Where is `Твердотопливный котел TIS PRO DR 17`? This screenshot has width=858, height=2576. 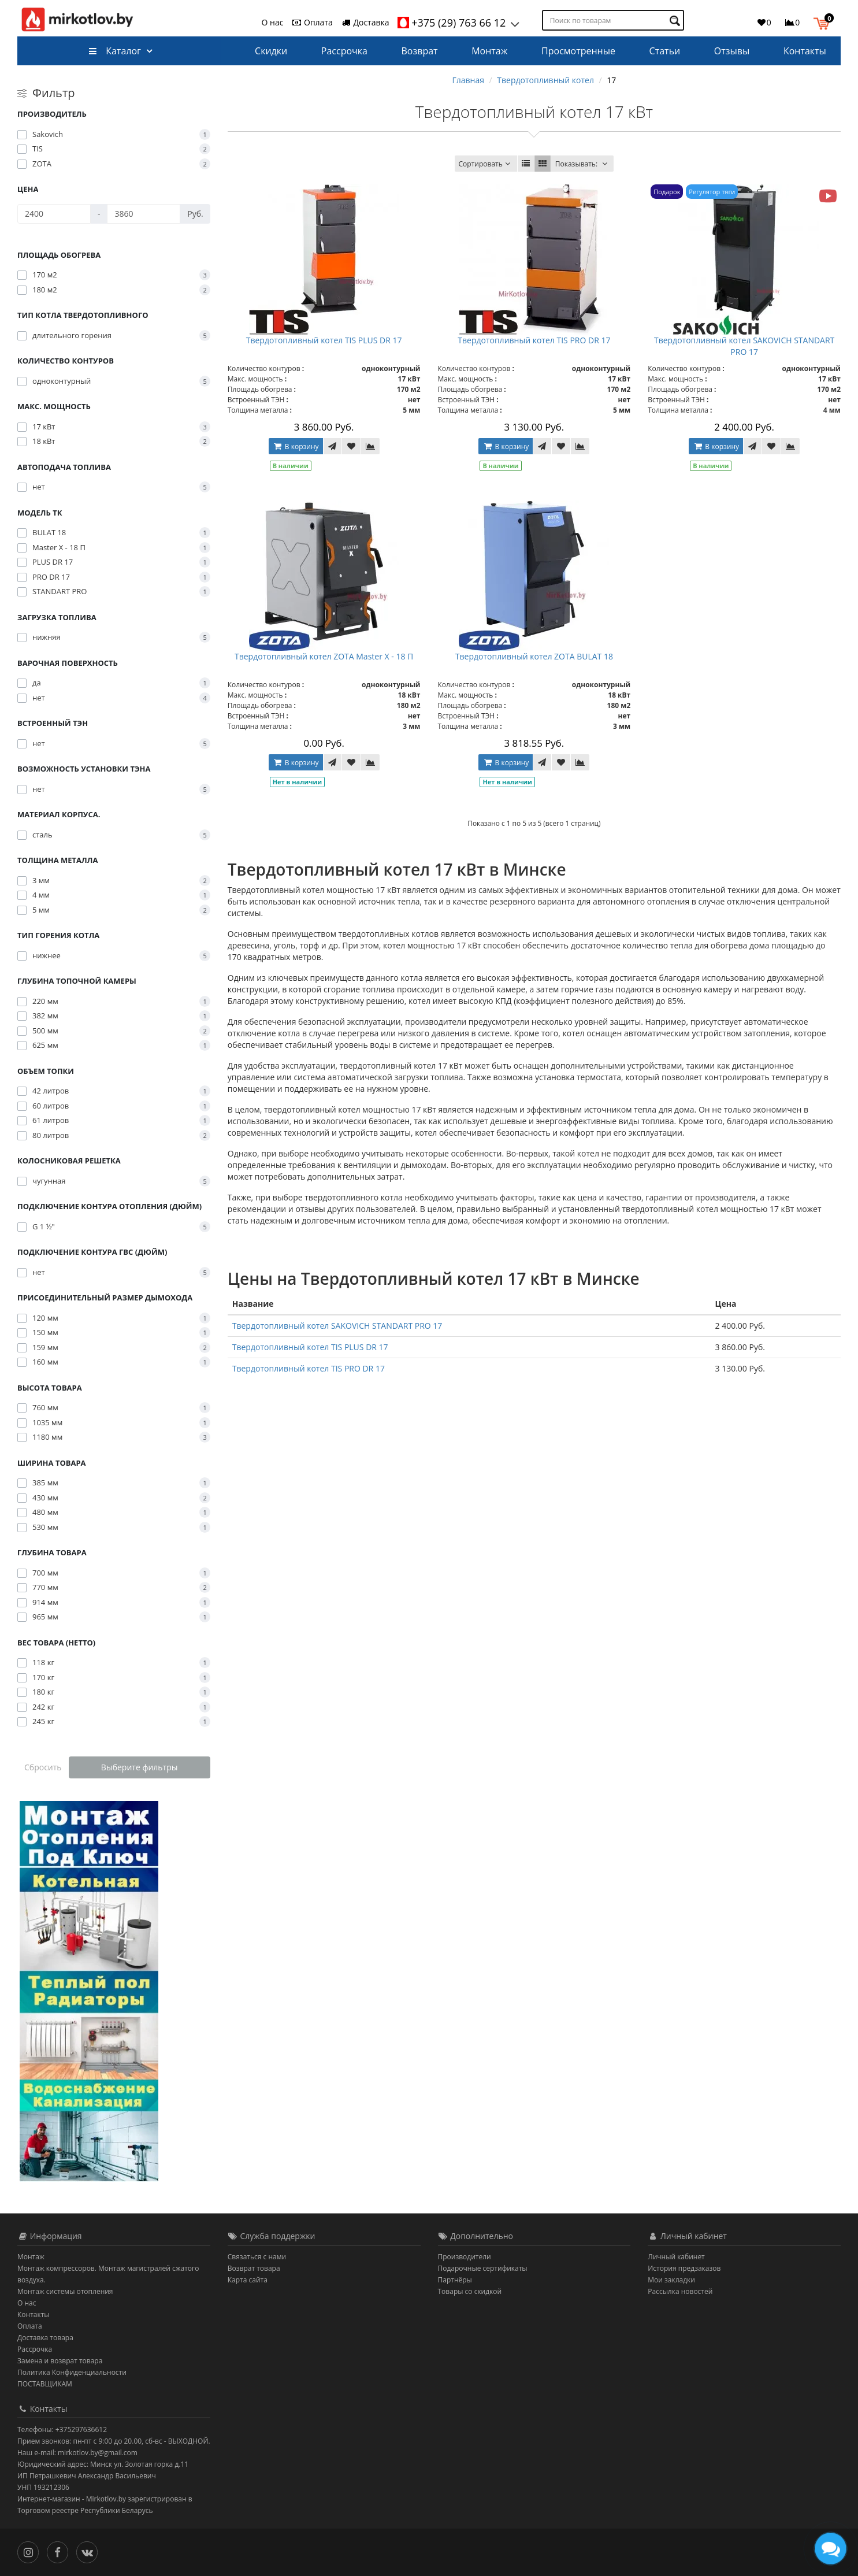 Твердотопливный котел TIS PRO DR 17 is located at coordinates (534, 340).